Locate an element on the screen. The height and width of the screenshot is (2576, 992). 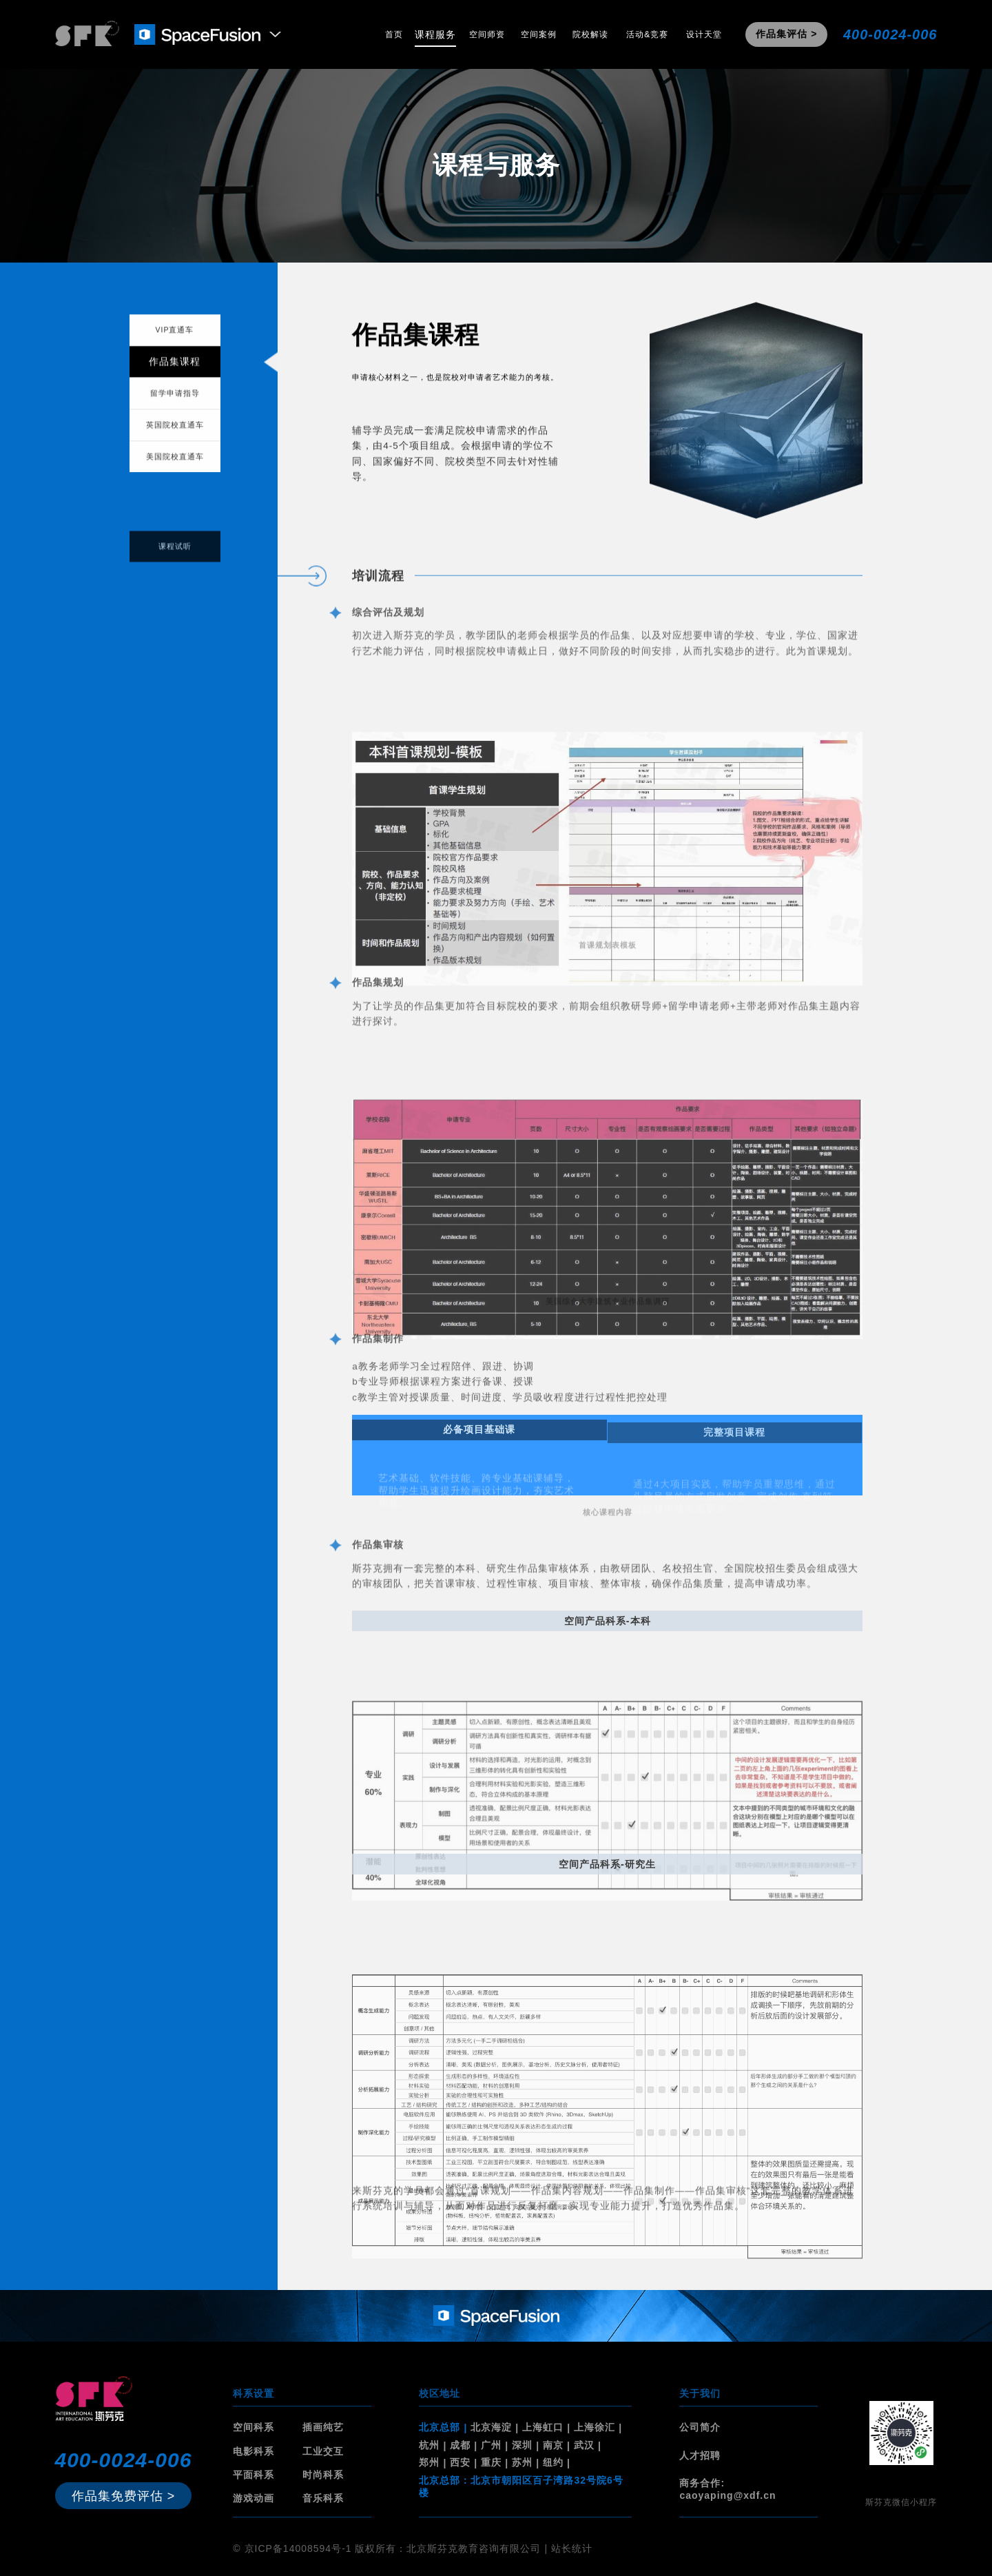
公司简介 is located at coordinates (700, 2427).